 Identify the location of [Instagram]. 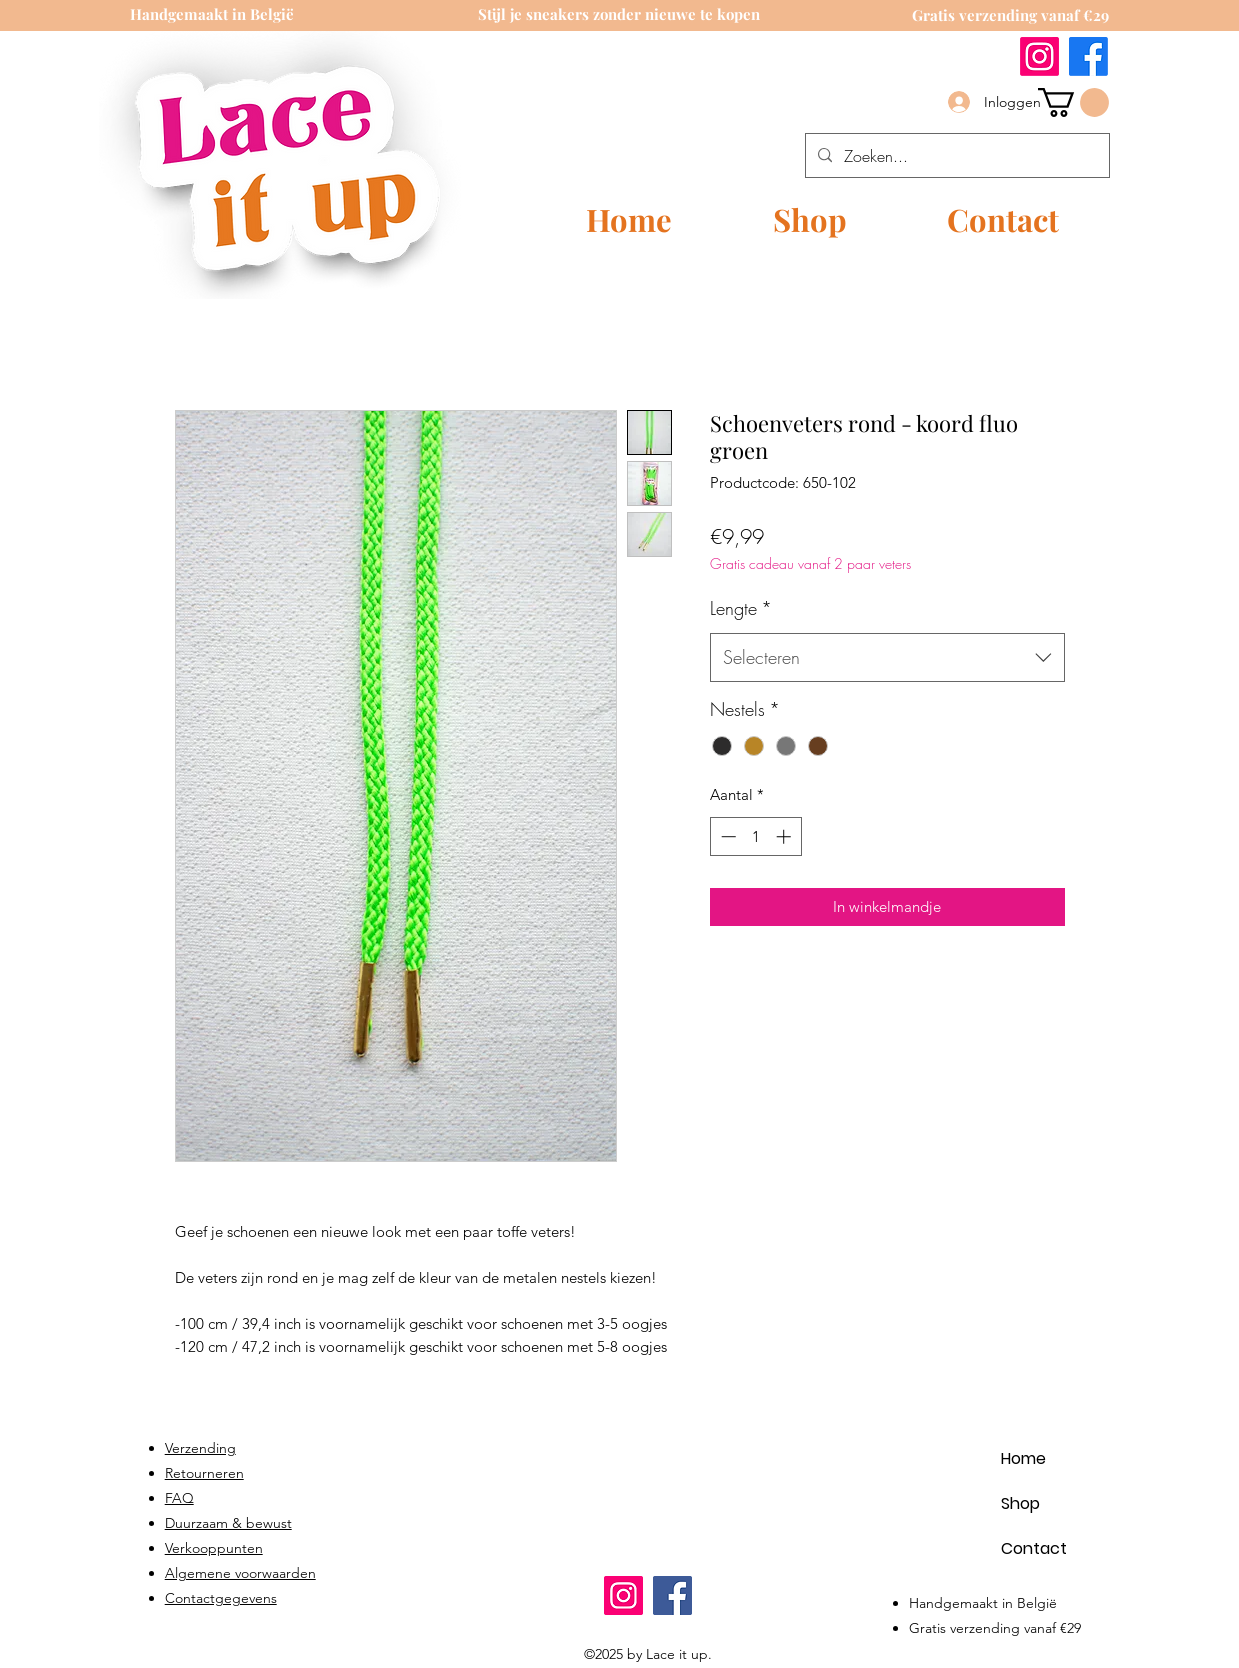
(1039, 56).